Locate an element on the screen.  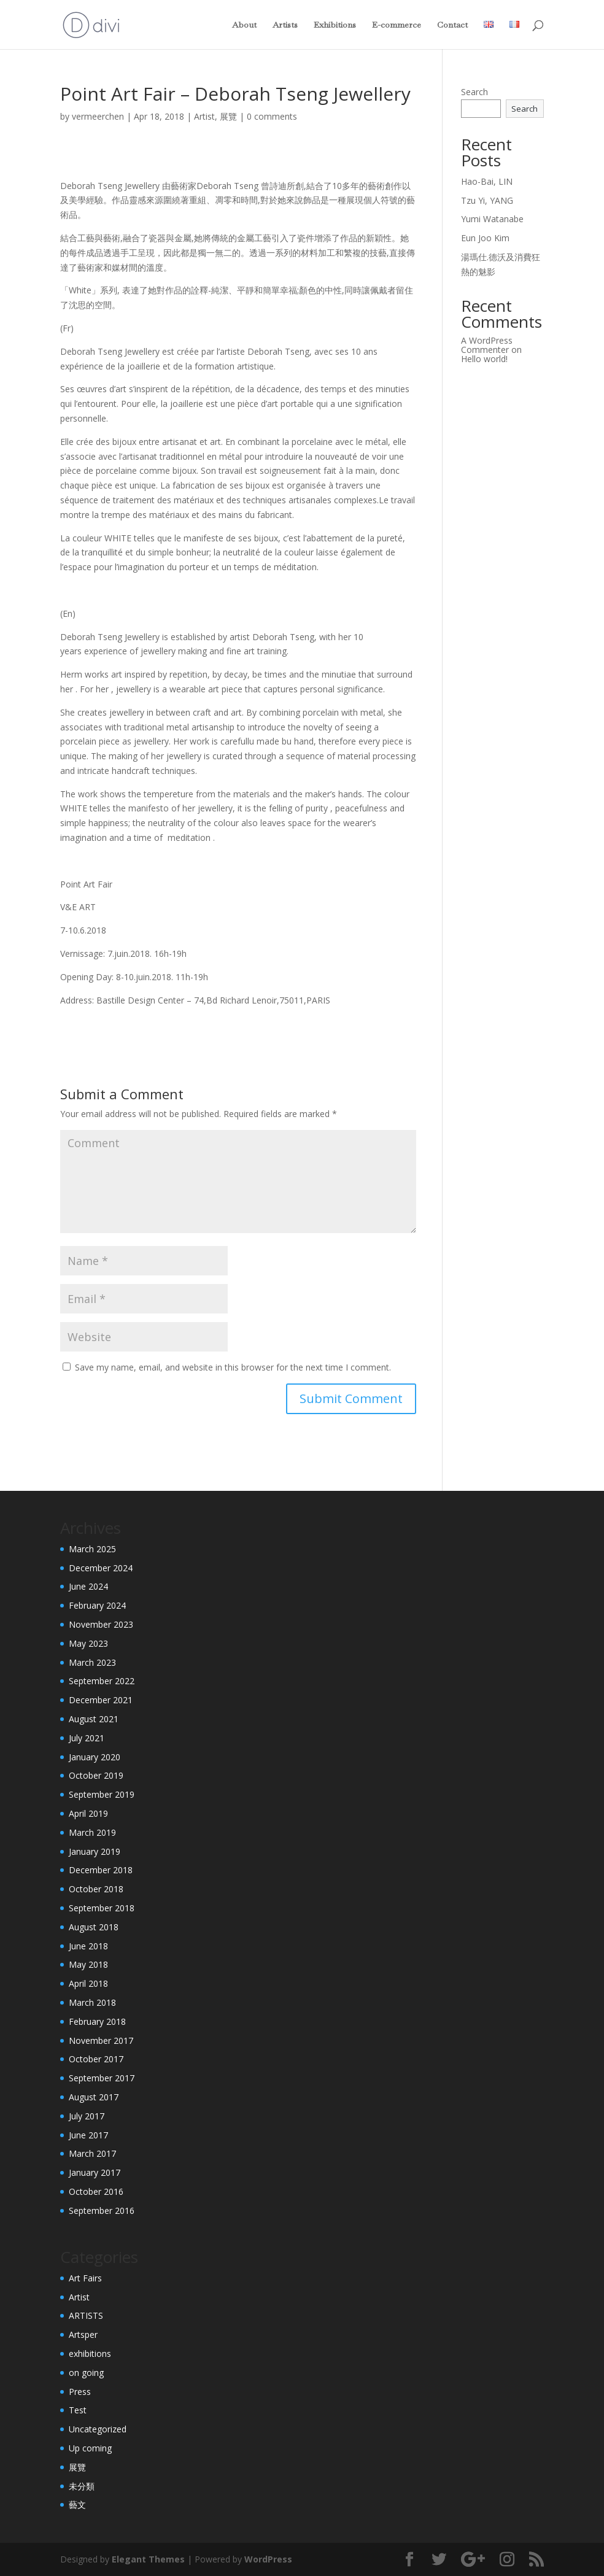
April 2018 is located at coordinates (88, 1983).